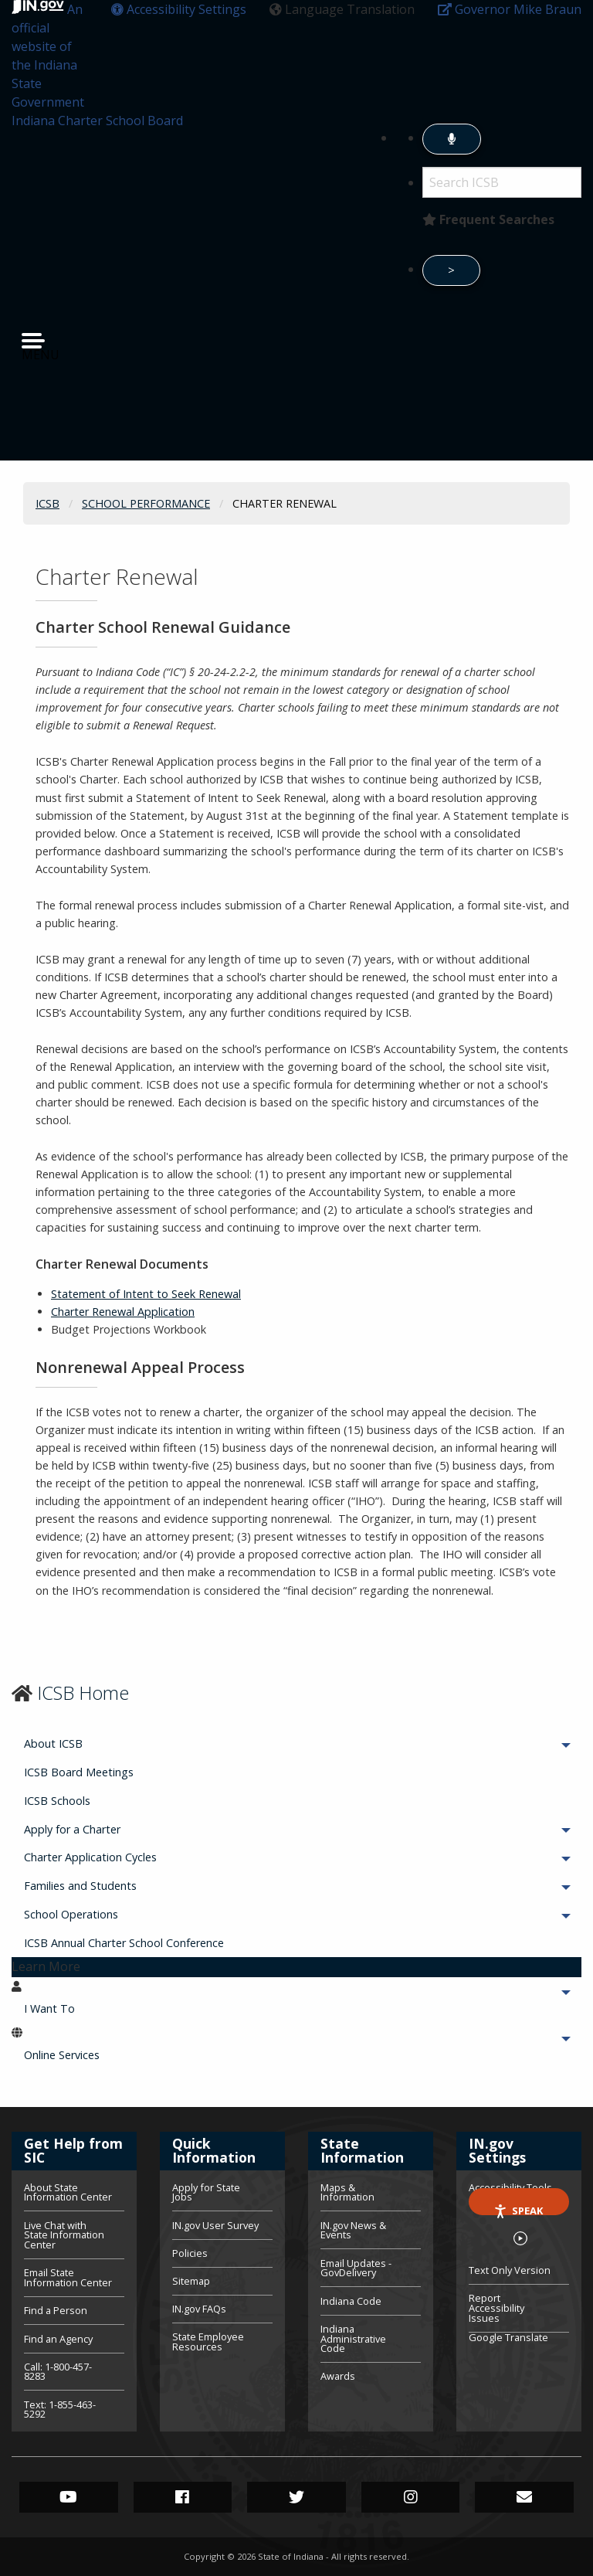 Image resolution: width=593 pixels, height=2576 pixels. Describe the element at coordinates (199, 2309) in the screenshot. I see `IN.gov FAQs` at that location.